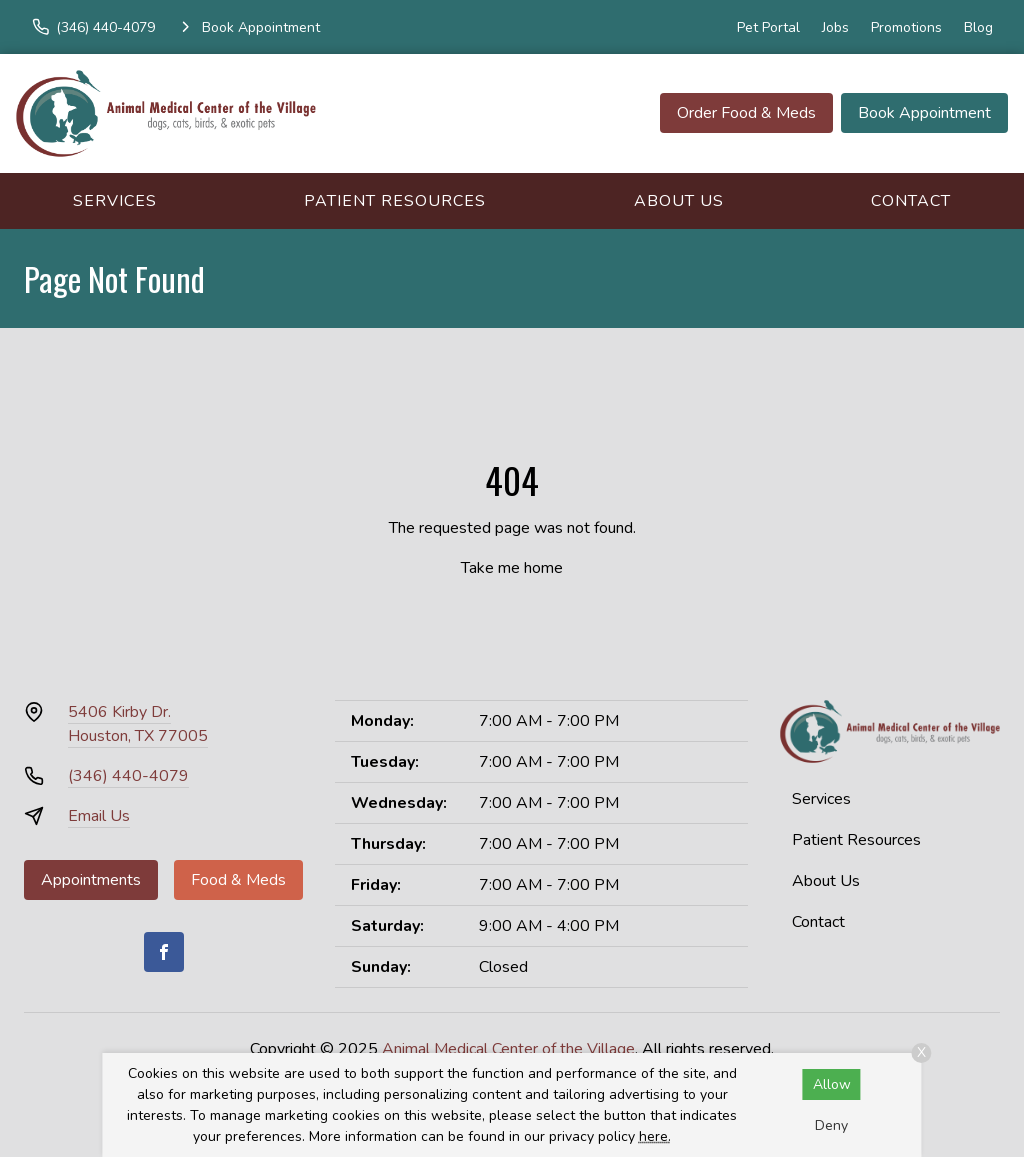 The width and height of the screenshot is (1024, 1157). I want to click on here., so click(655, 1136).